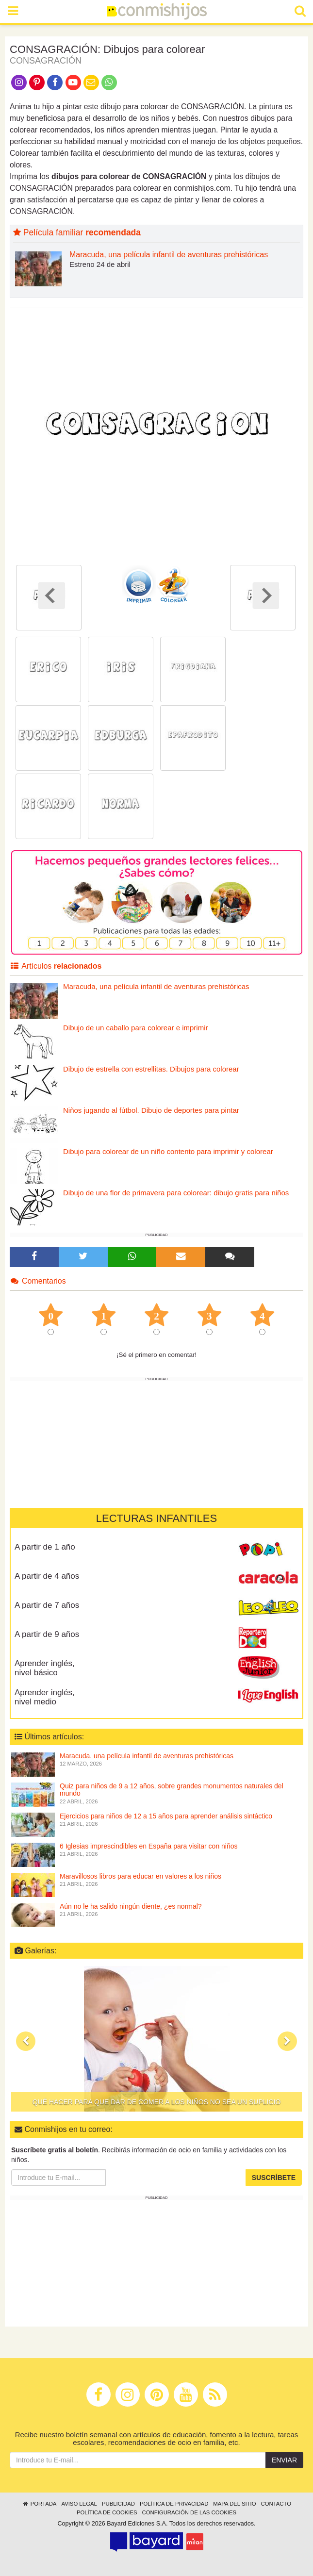  What do you see at coordinates (176, 1193) in the screenshot?
I see `Dibujo de una flor de primavera para colorear: dibujo gratis para niños` at bounding box center [176, 1193].